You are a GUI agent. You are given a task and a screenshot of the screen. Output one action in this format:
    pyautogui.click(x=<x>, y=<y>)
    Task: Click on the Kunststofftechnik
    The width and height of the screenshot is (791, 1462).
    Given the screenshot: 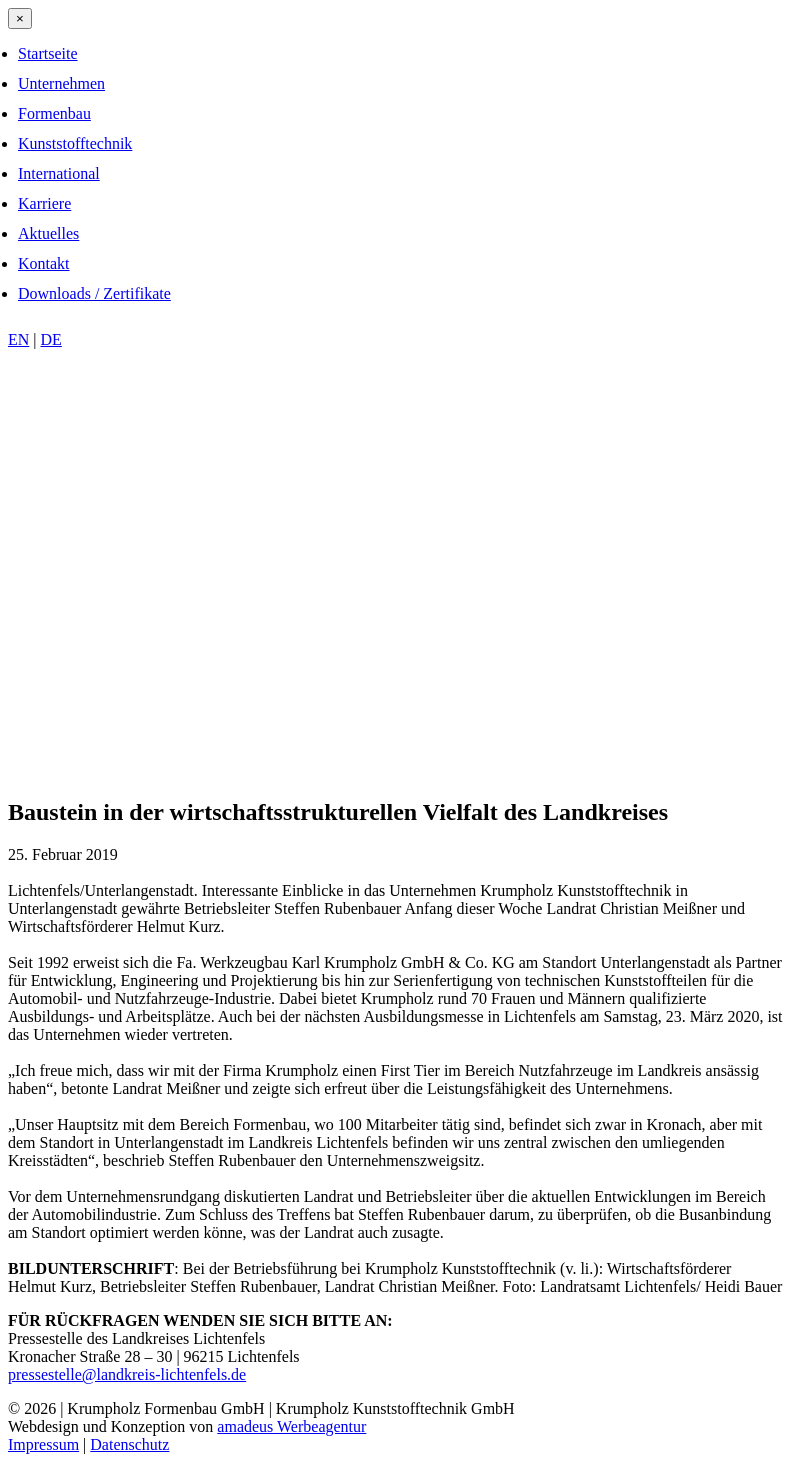 What is the action you would take?
    pyautogui.click(x=75, y=143)
    